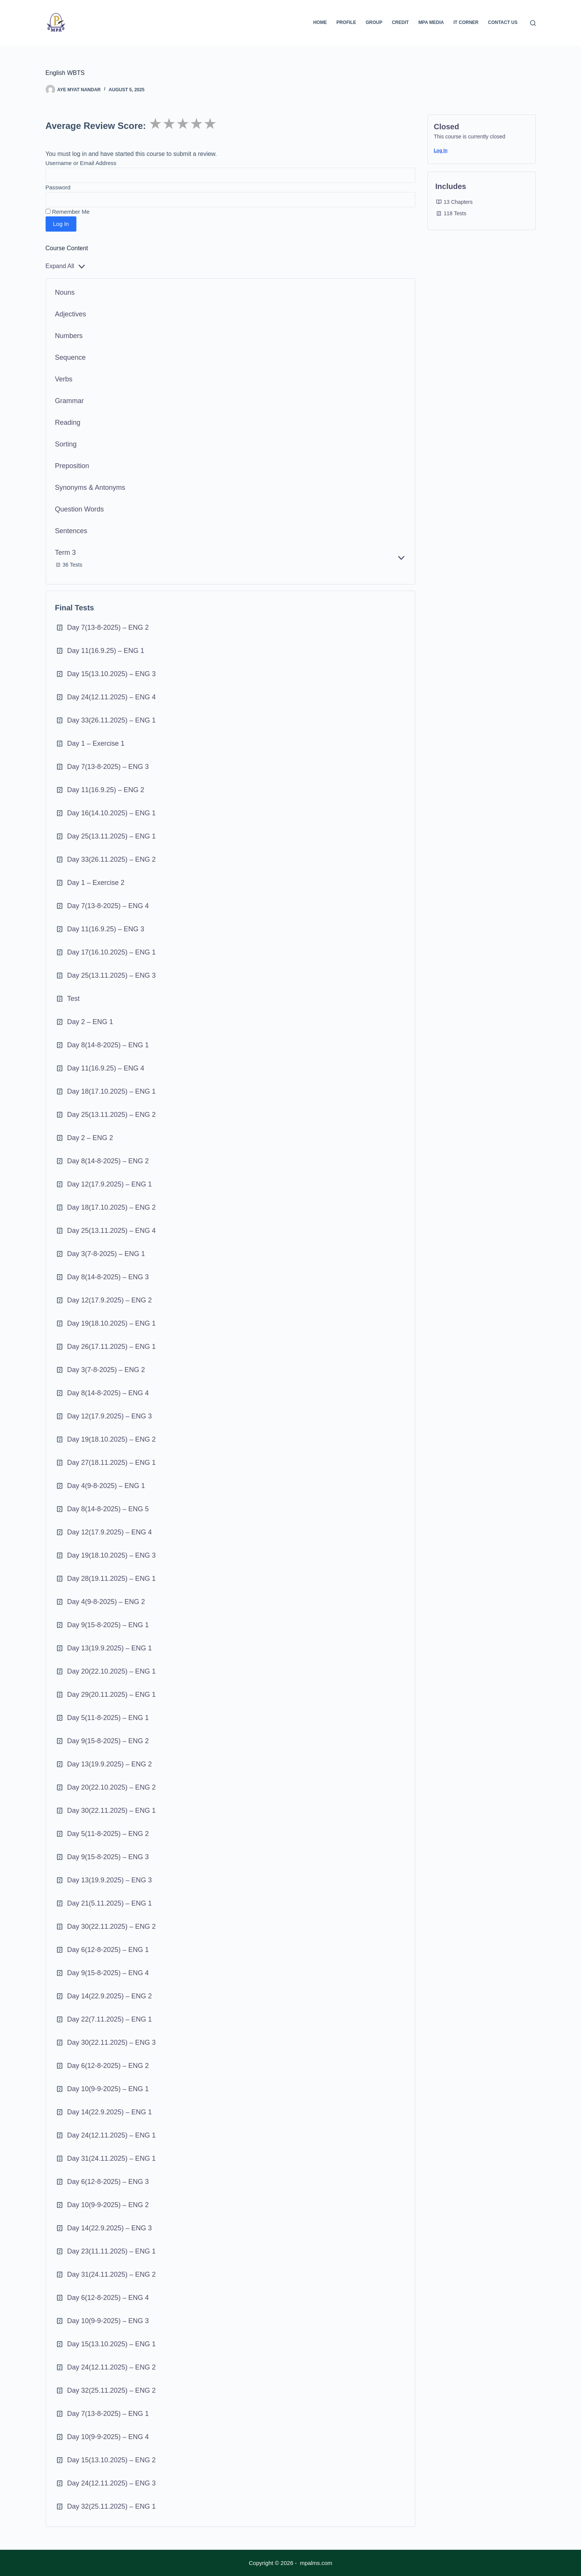  What do you see at coordinates (106, 1602) in the screenshot?
I see `Day 4(9-8-2025) – ENG 2` at bounding box center [106, 1602].